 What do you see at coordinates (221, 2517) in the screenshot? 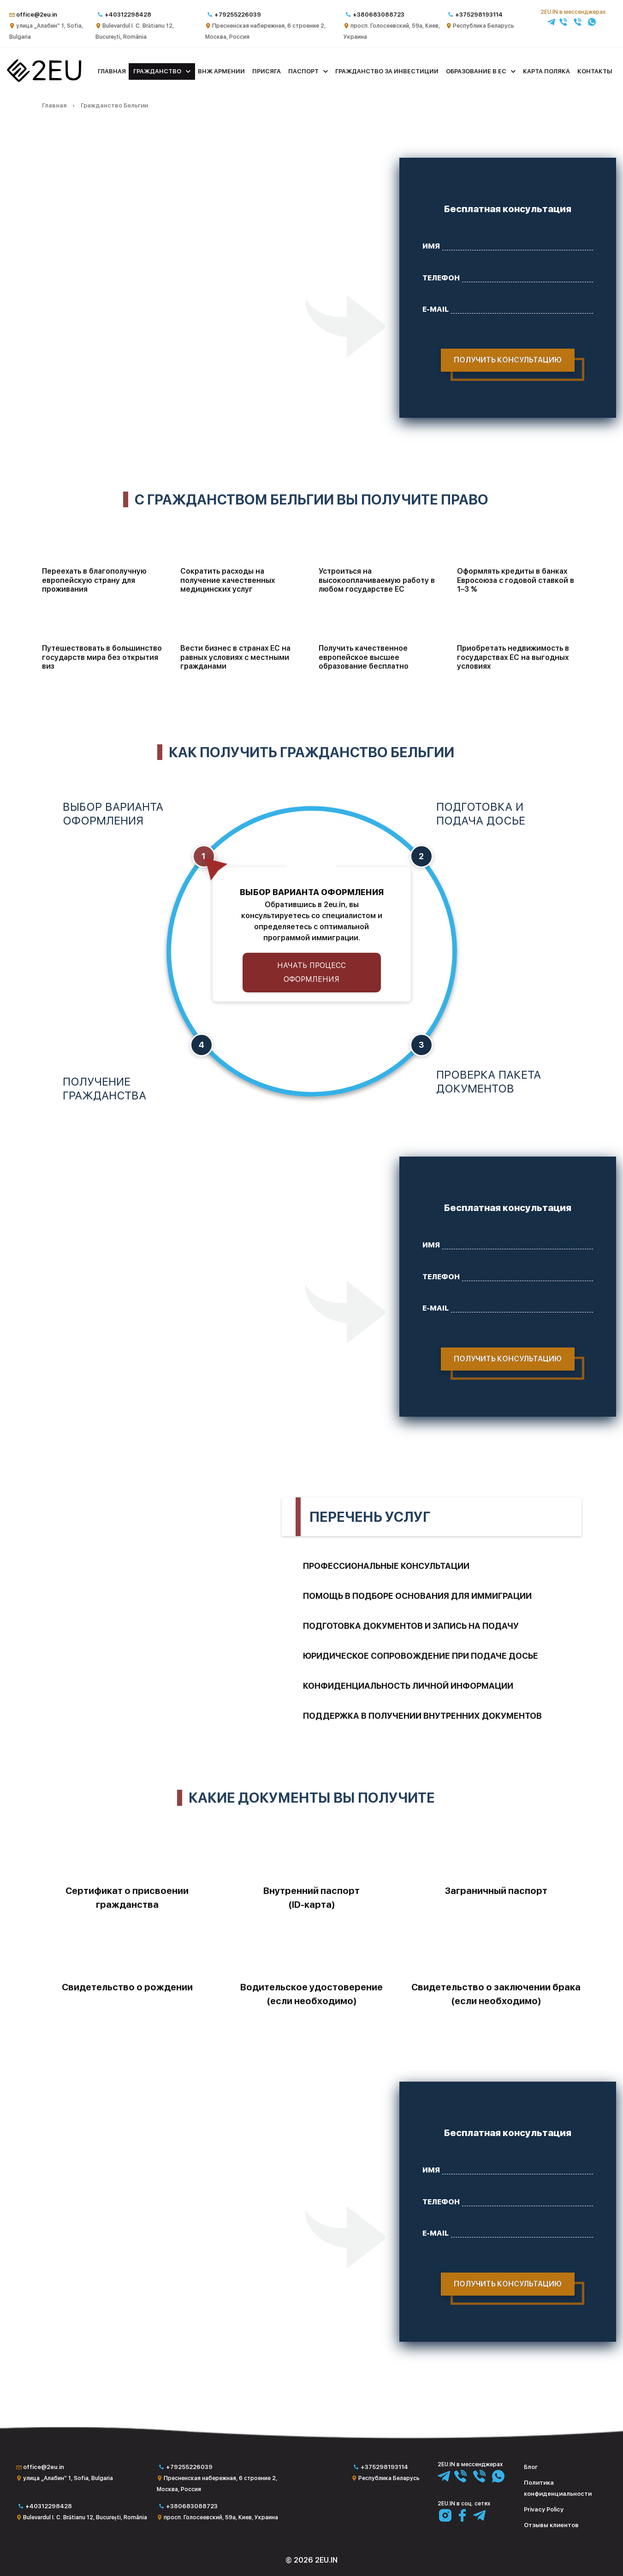
I see `просп. Голосеевский, 59а, Киев, Украина` at bounding box center [221, 2517].